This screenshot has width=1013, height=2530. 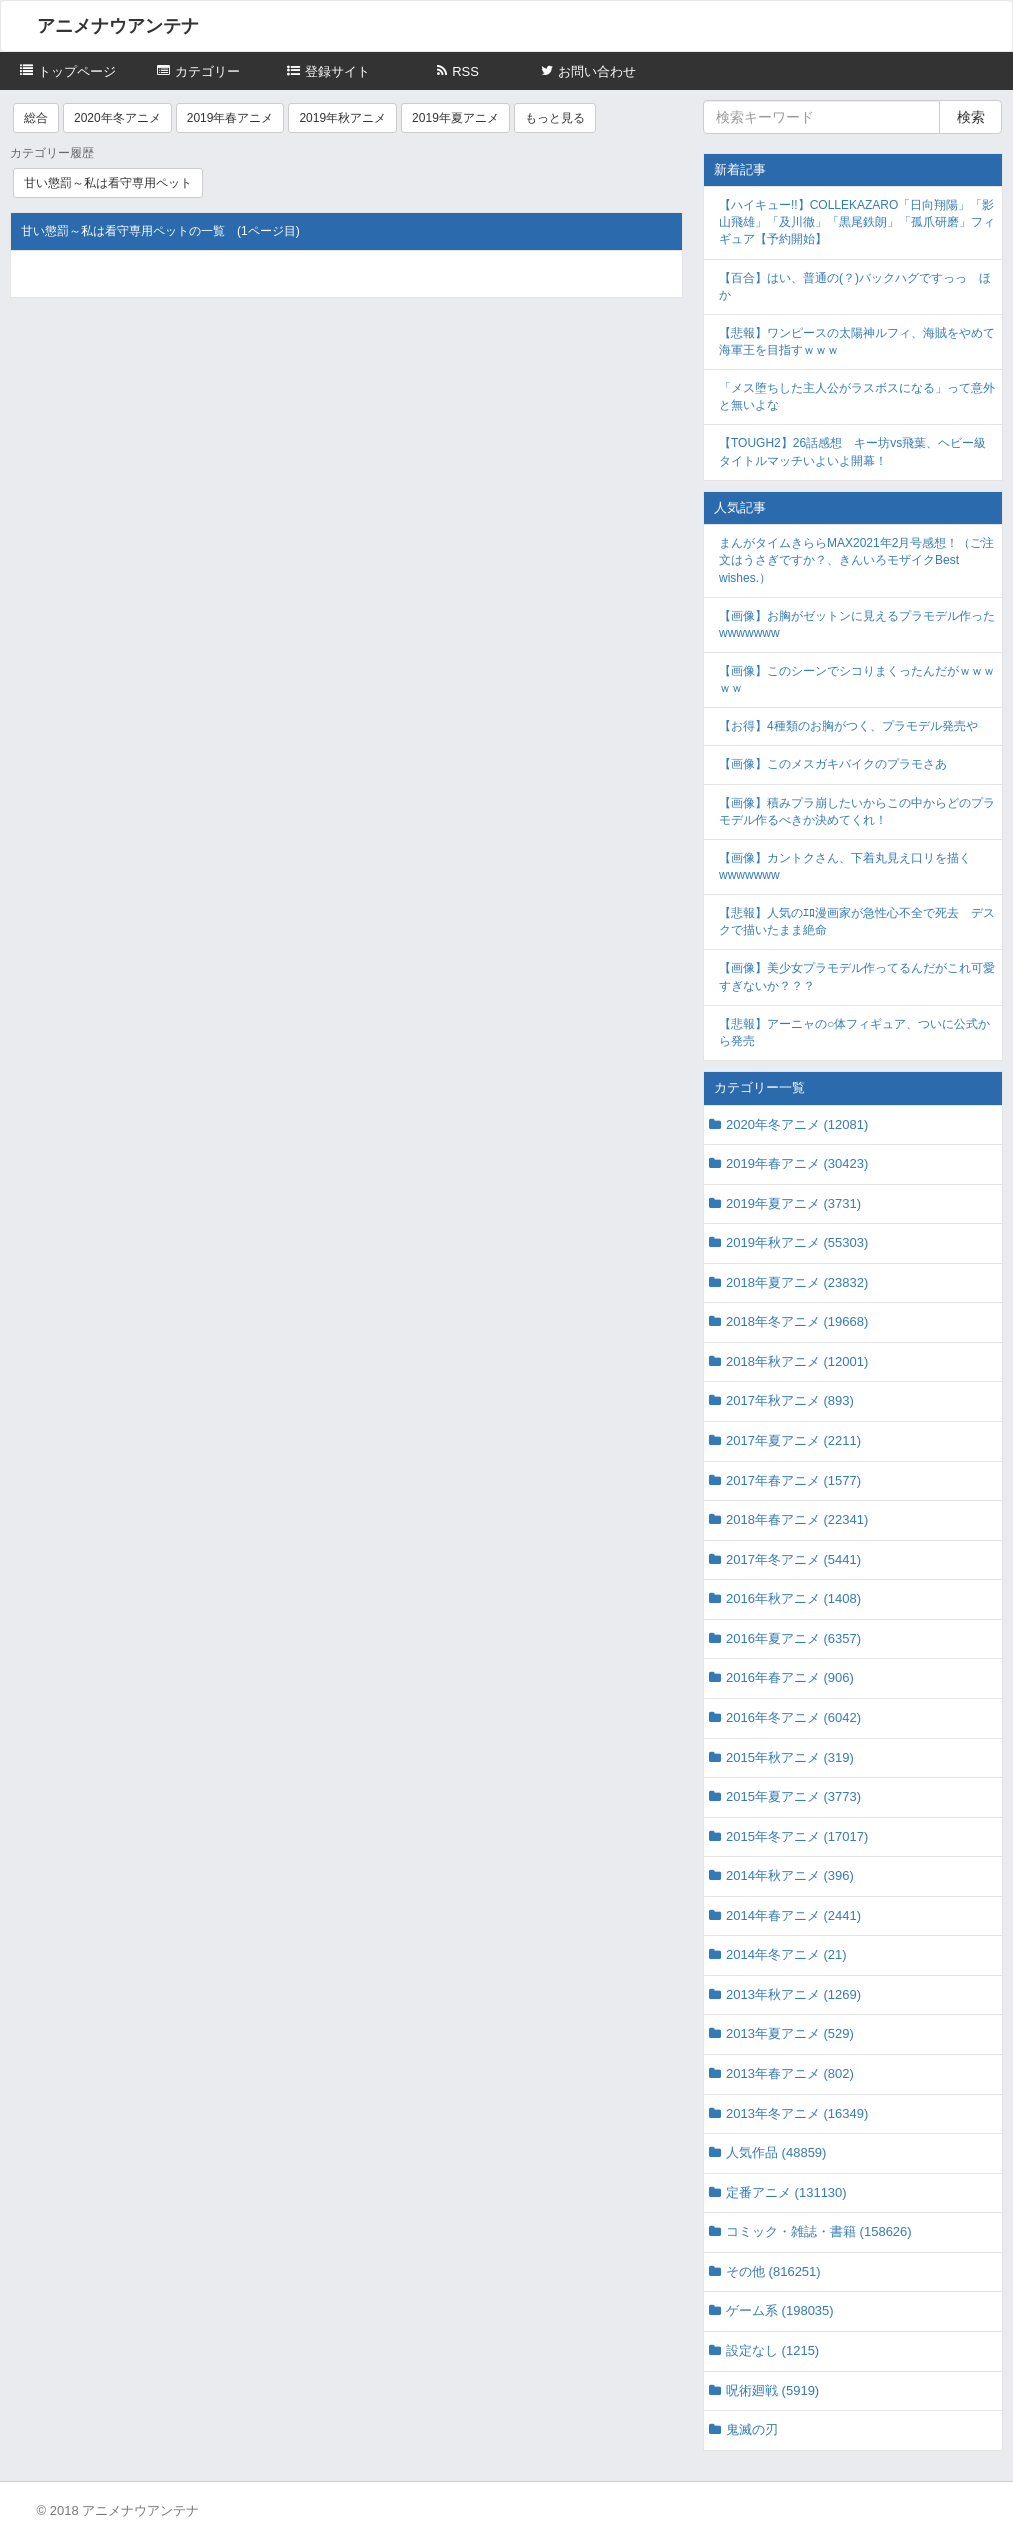 What do you see at coordinates (455, 118) in the screenshot?
I see `2019年夏アニメ` at bounding box center [455, 118].